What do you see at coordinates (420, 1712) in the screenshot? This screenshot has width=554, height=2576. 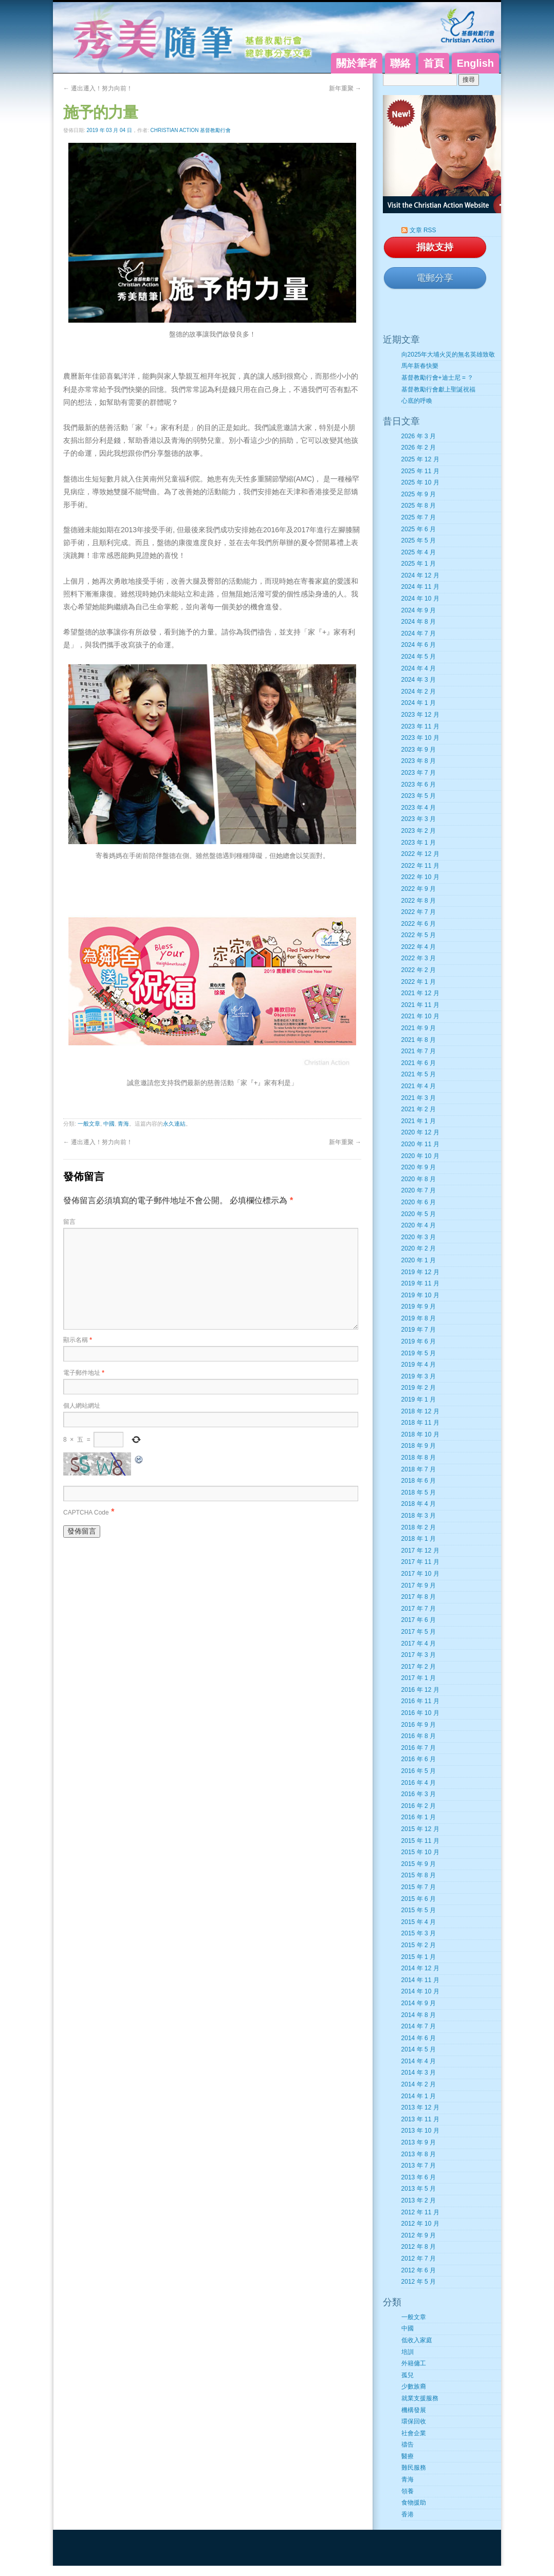 I see `2016 年 10 月` at bounding box center [420, 1712].